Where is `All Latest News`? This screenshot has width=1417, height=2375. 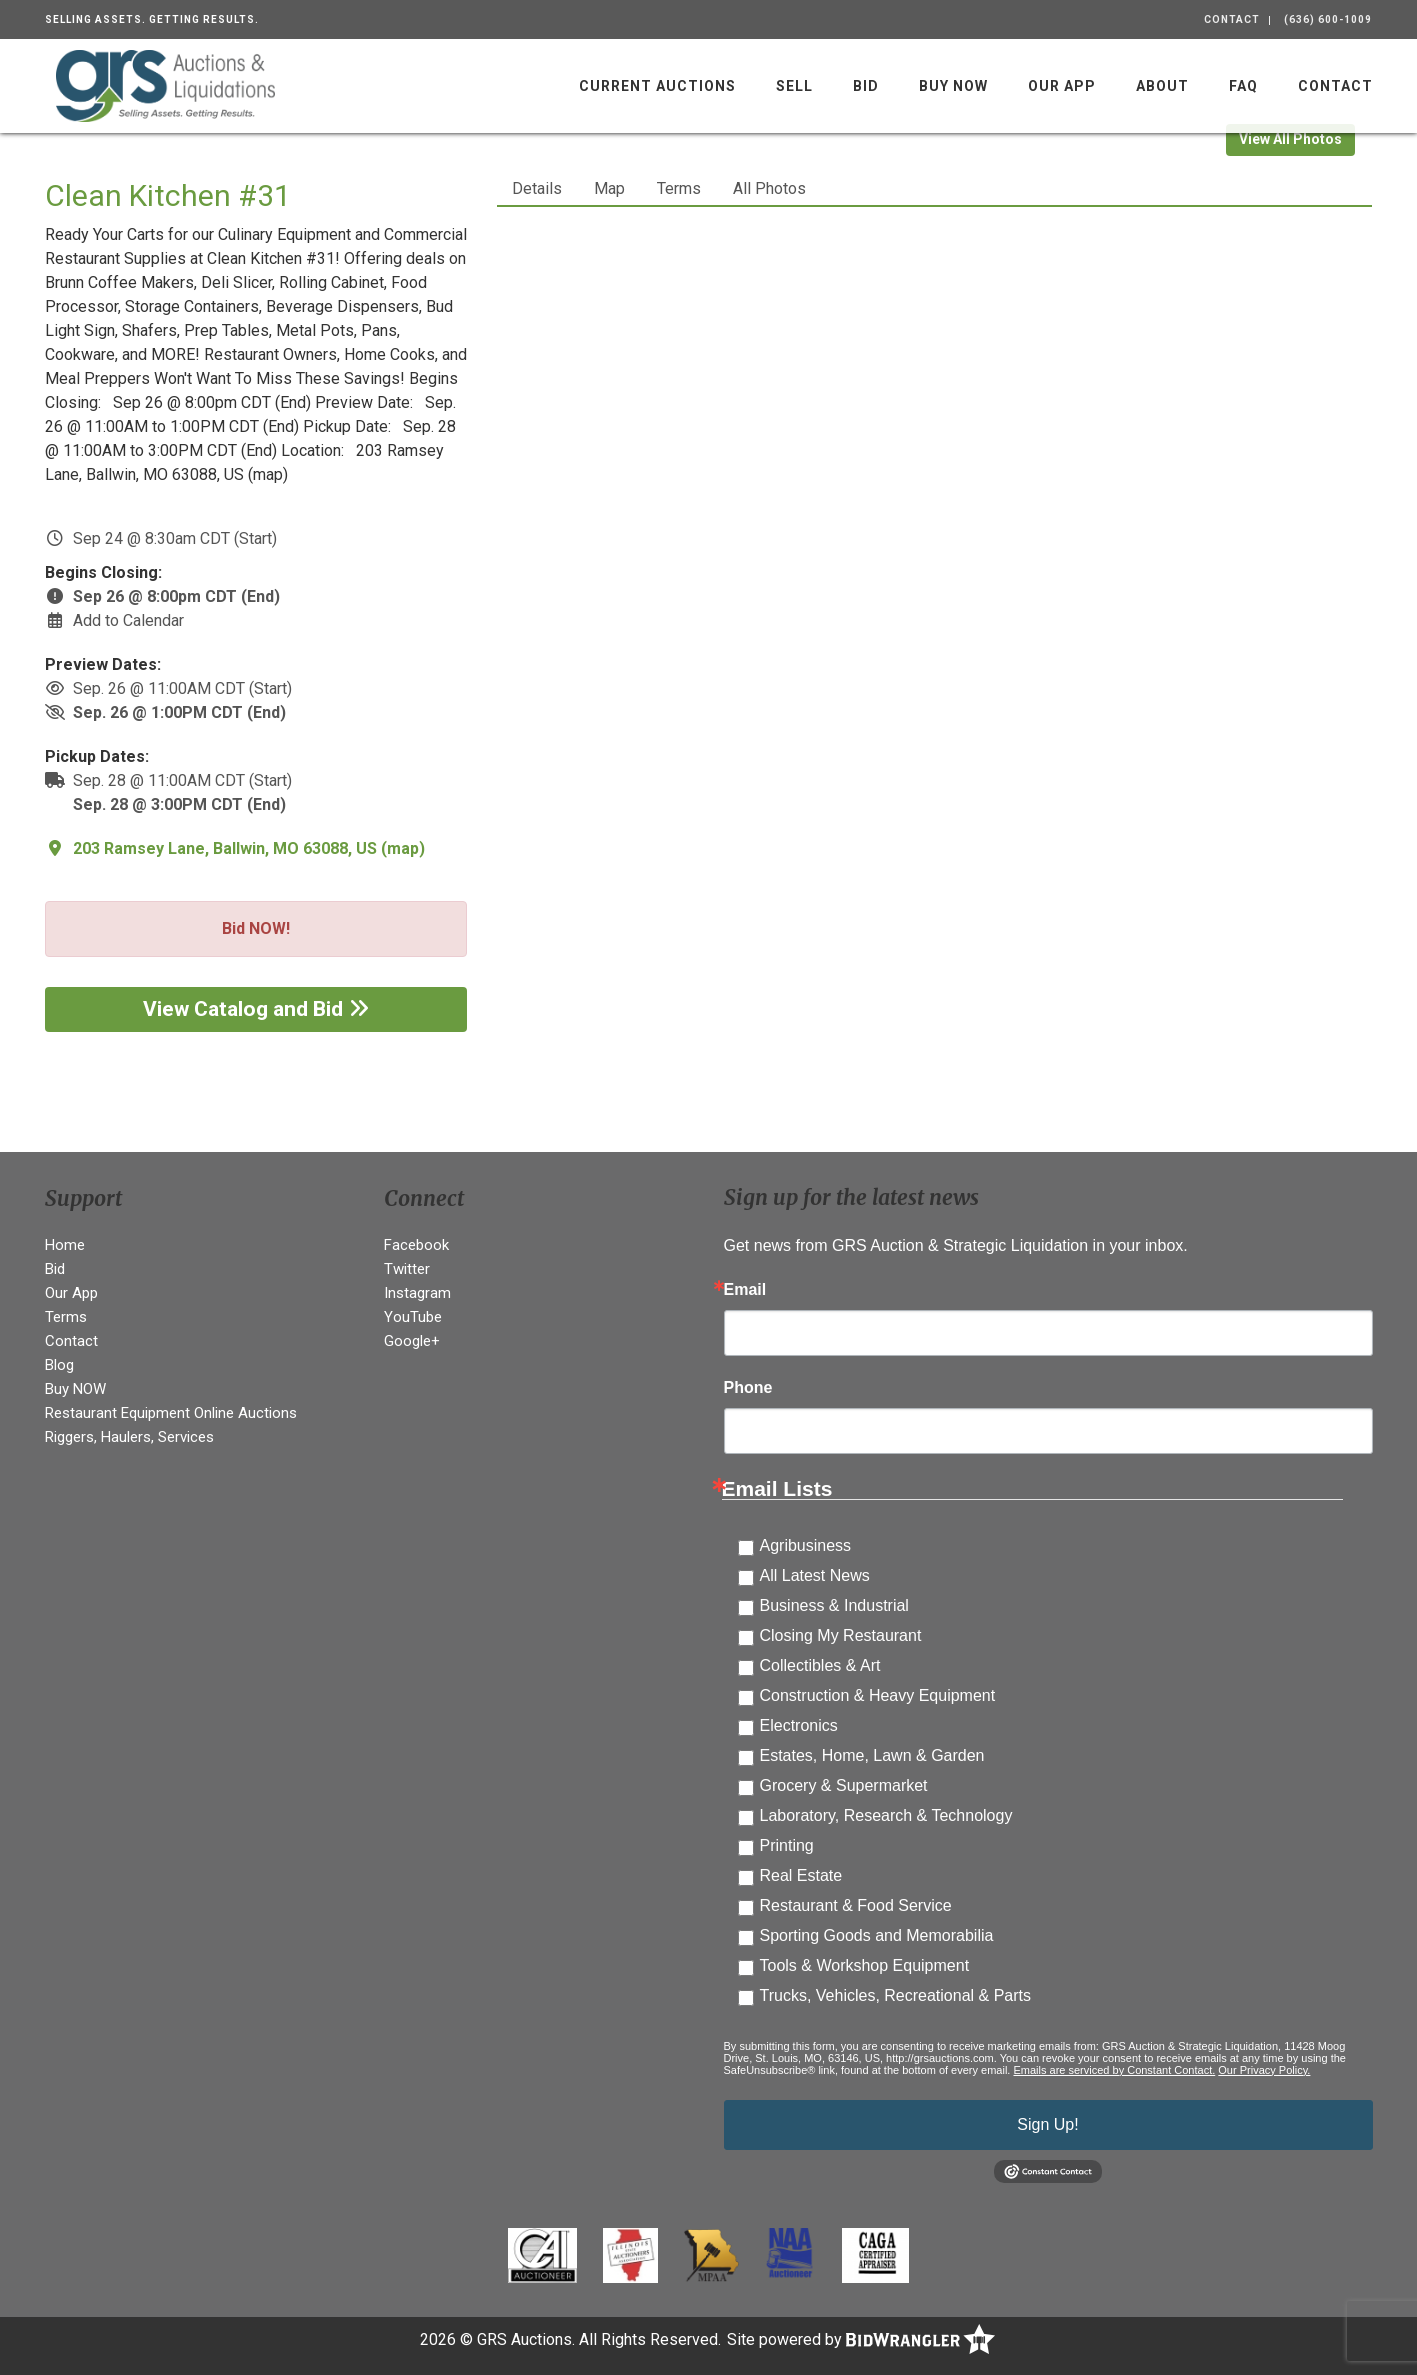
All Latest News is located at coordinates (815, 1575).